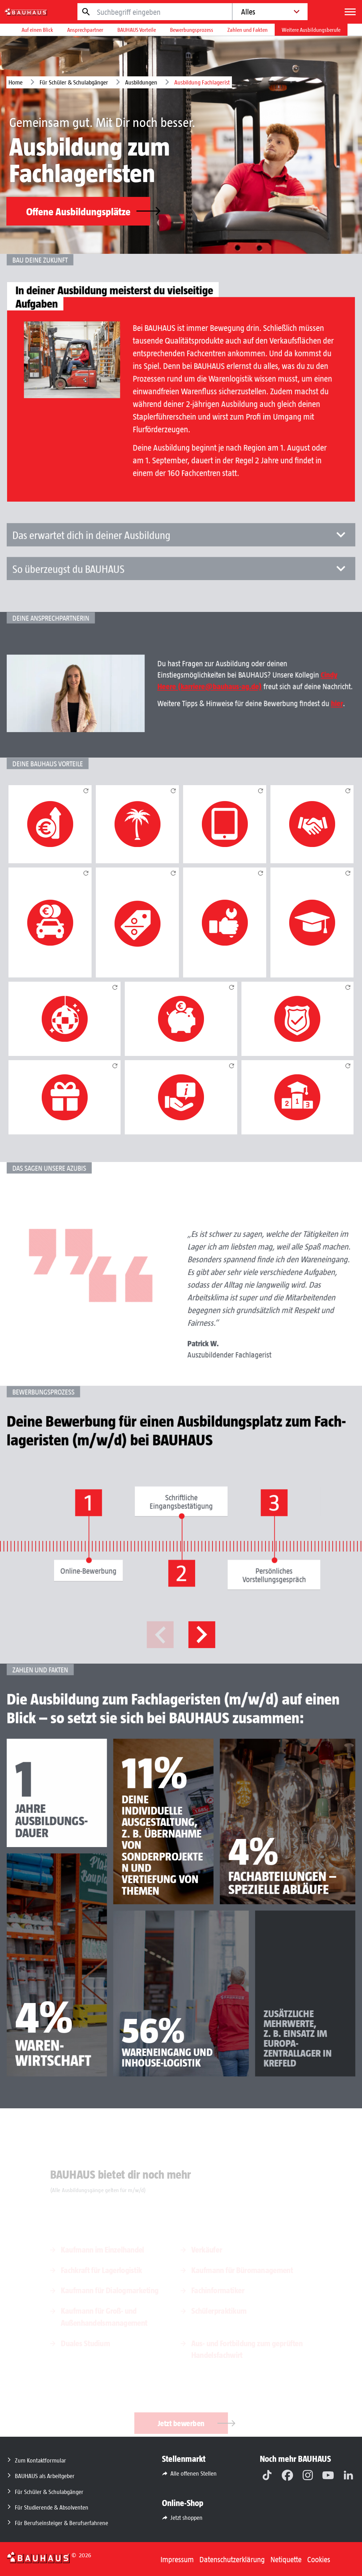 This screenshot has height=2576, width=362. Describe the element at coordinates (193, 2473) in the screenshot. I see `Alle offenen Stellen` at that location.